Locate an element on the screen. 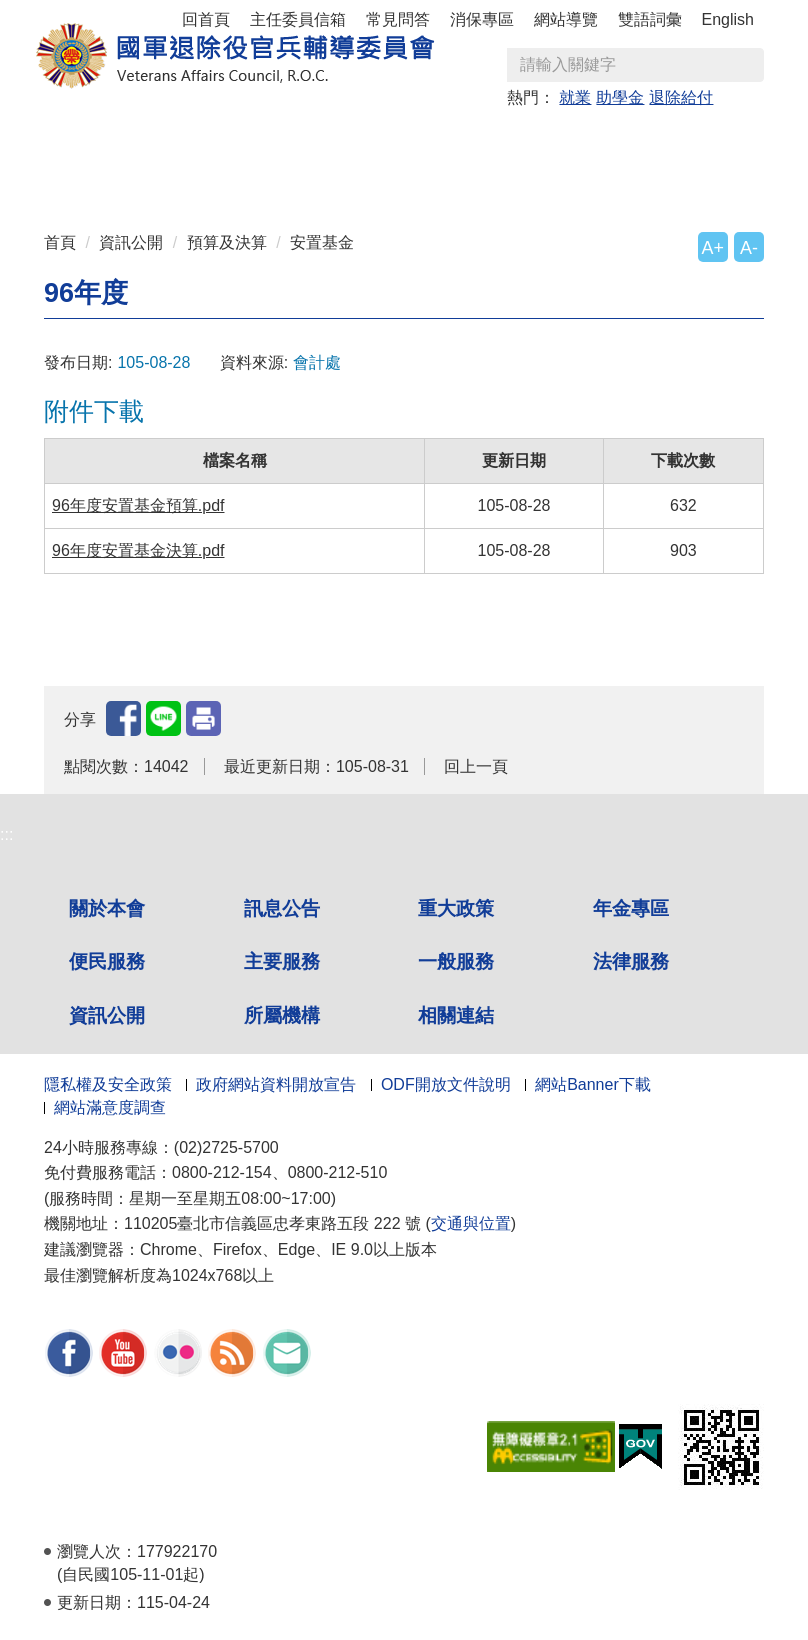 The width and height of the screenshot is (808, 1640). English is located at coordinates (728, 19).